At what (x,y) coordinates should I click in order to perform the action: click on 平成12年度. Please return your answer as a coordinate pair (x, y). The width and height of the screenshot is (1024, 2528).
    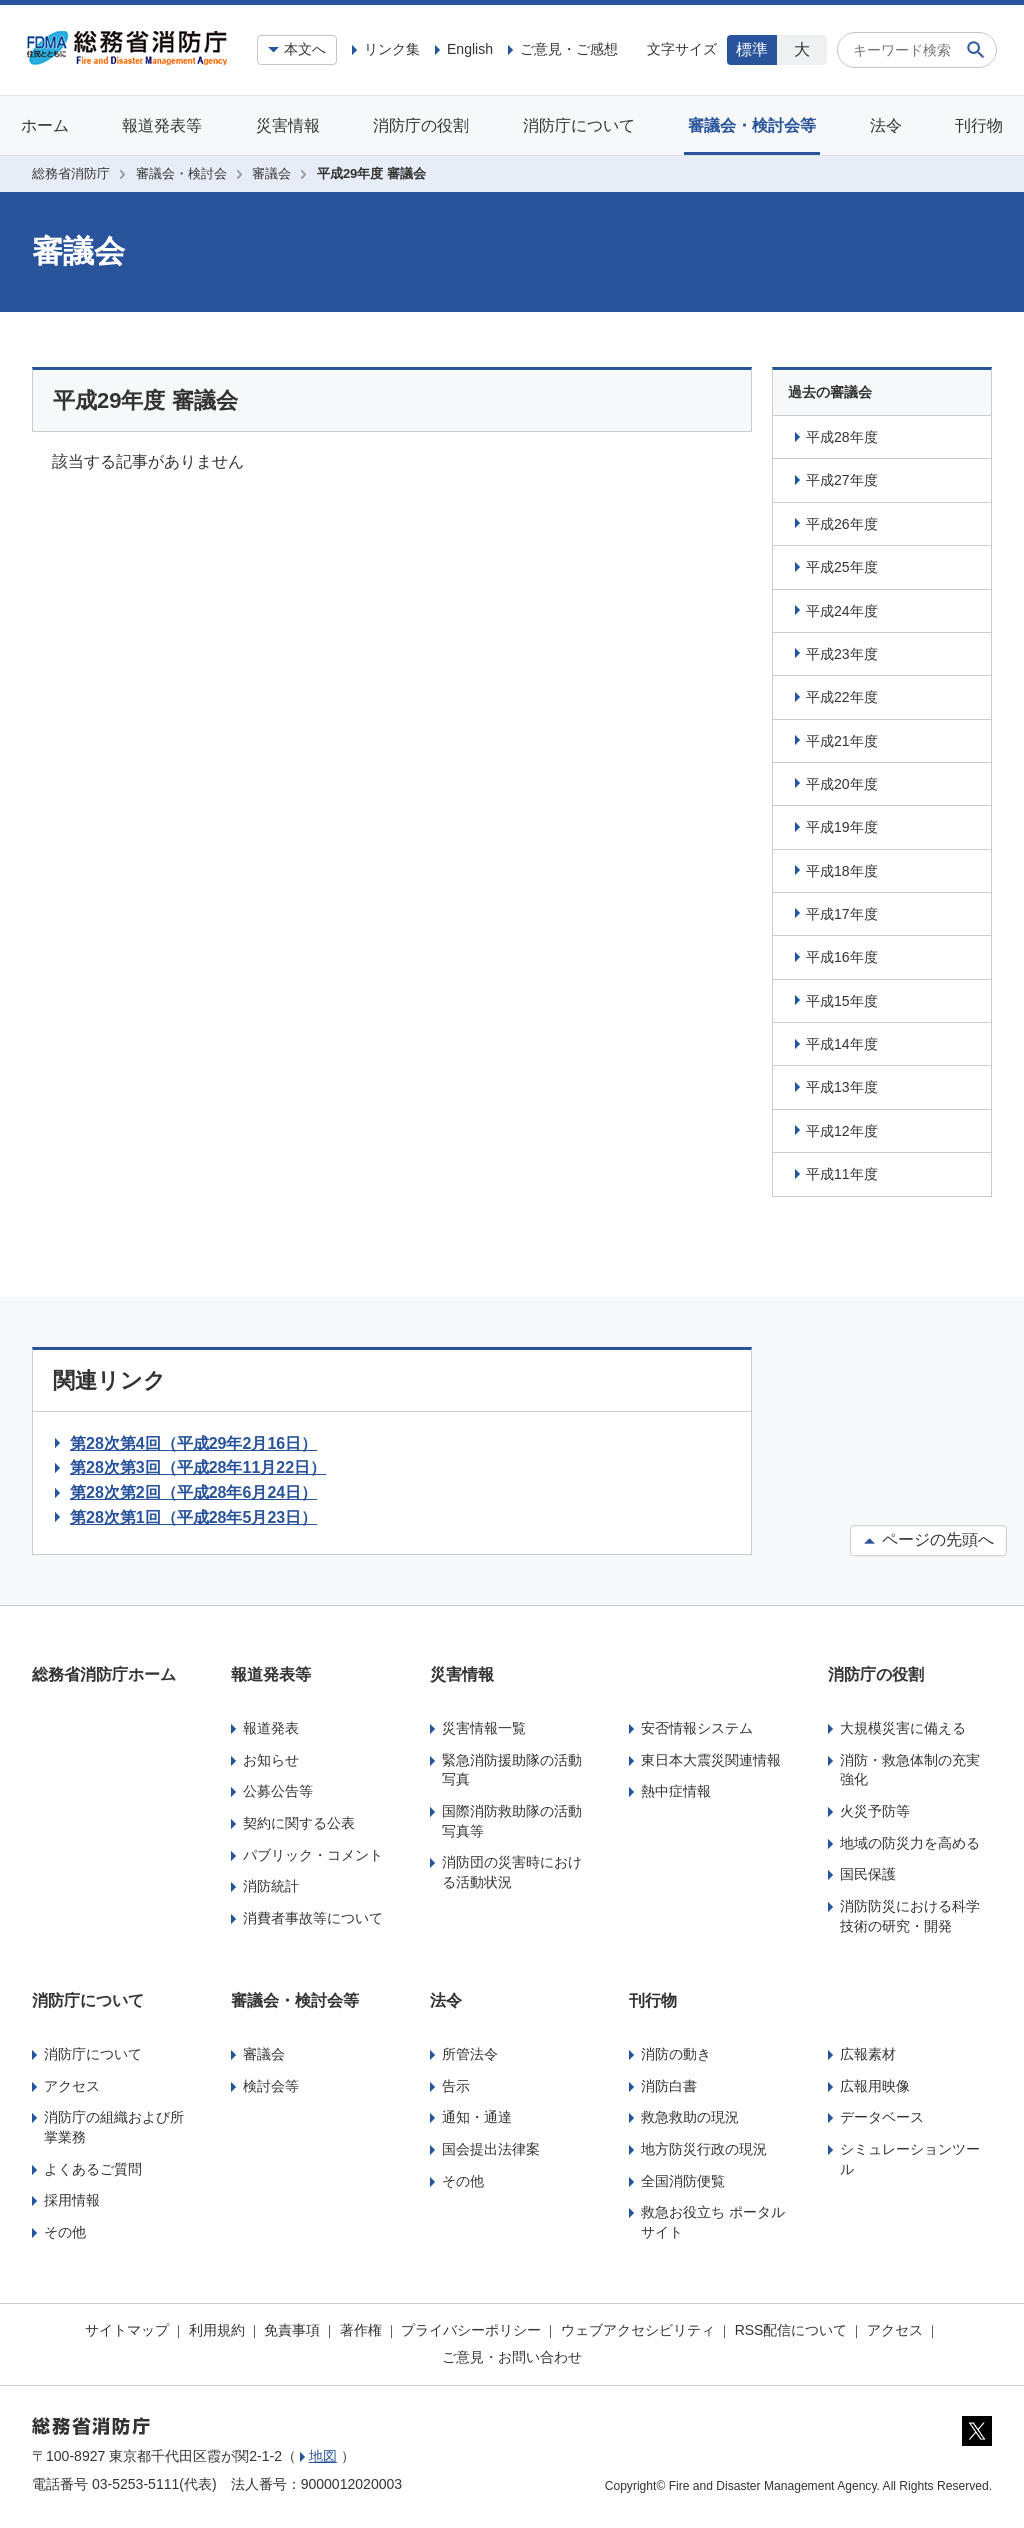
    Looking at the image, I should click on (842, 1131).